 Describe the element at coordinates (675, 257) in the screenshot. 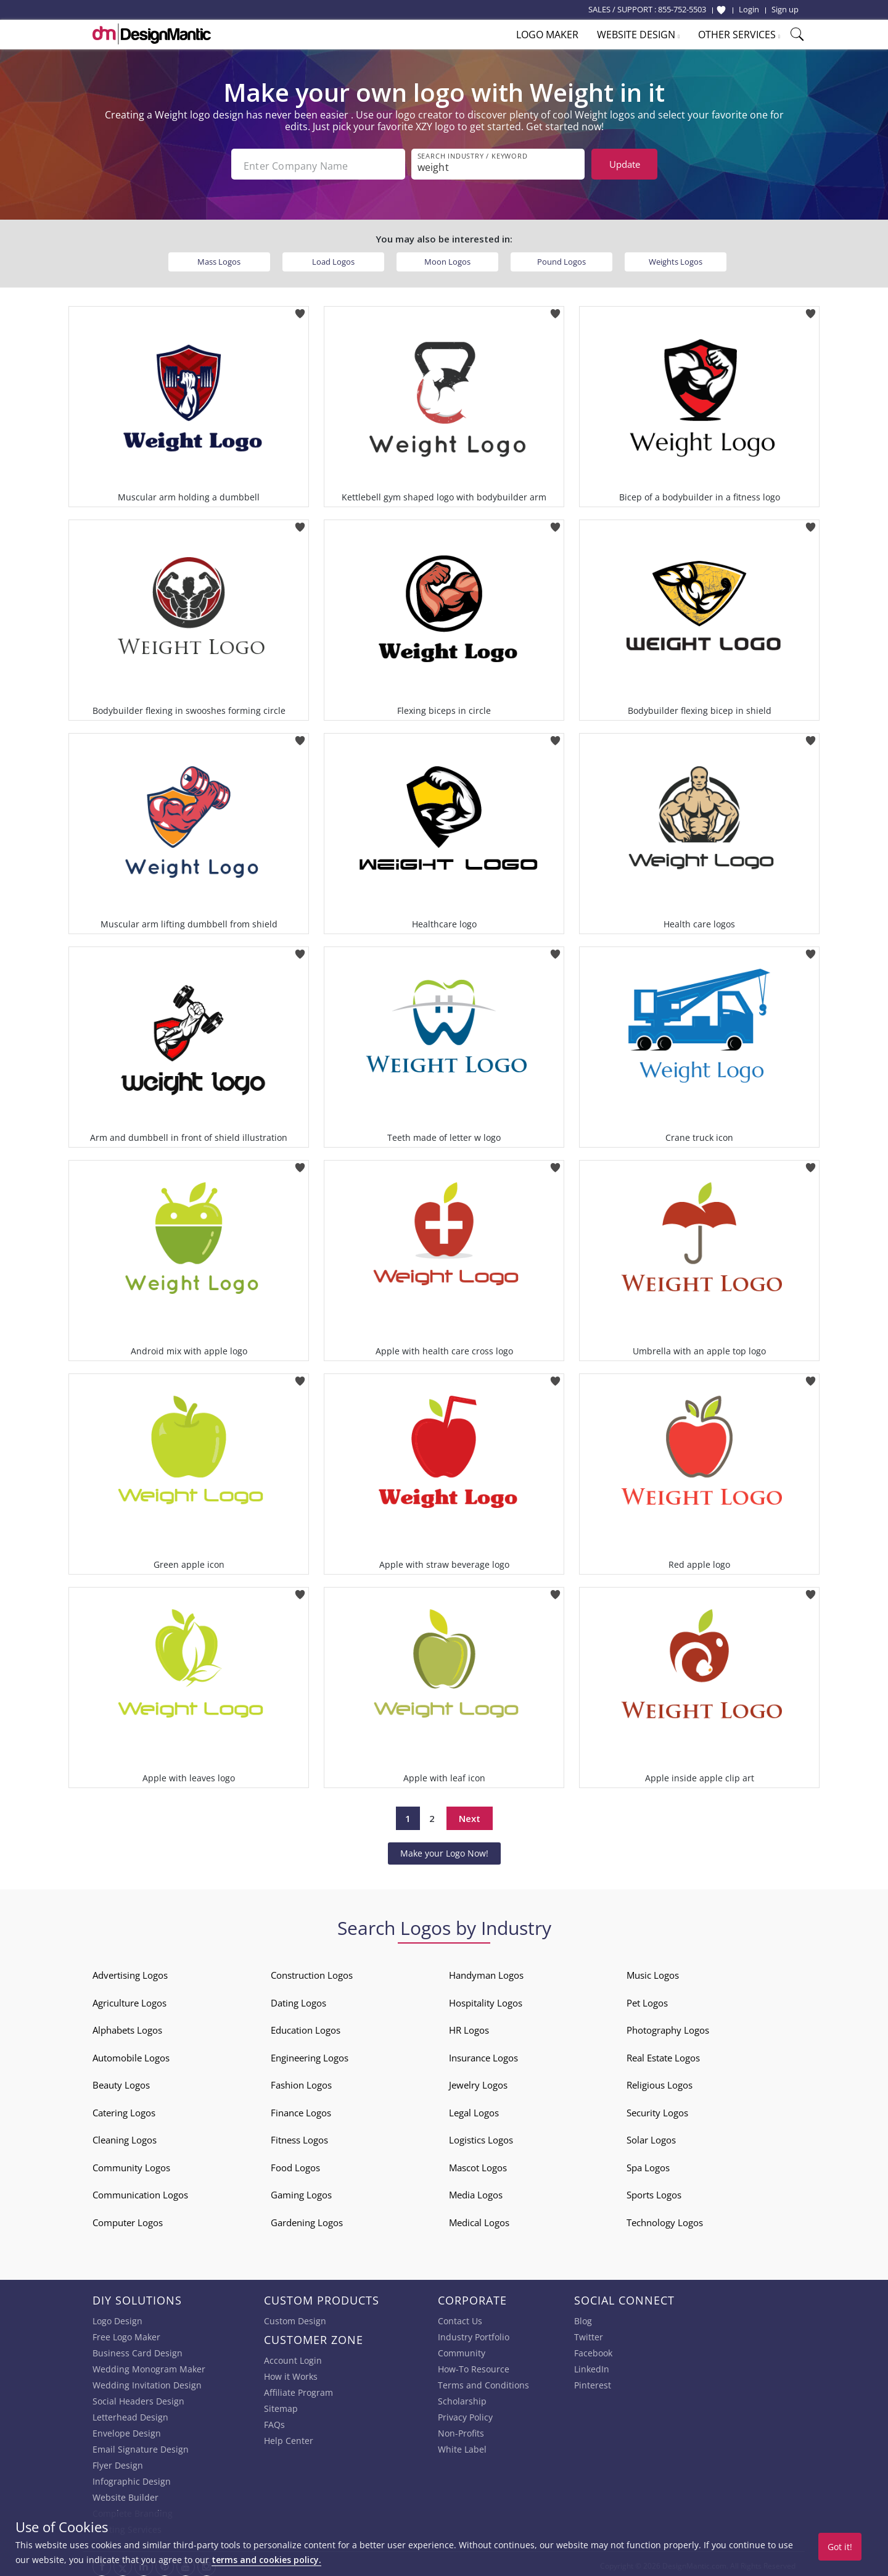

I see `Weights Logos` at that location.